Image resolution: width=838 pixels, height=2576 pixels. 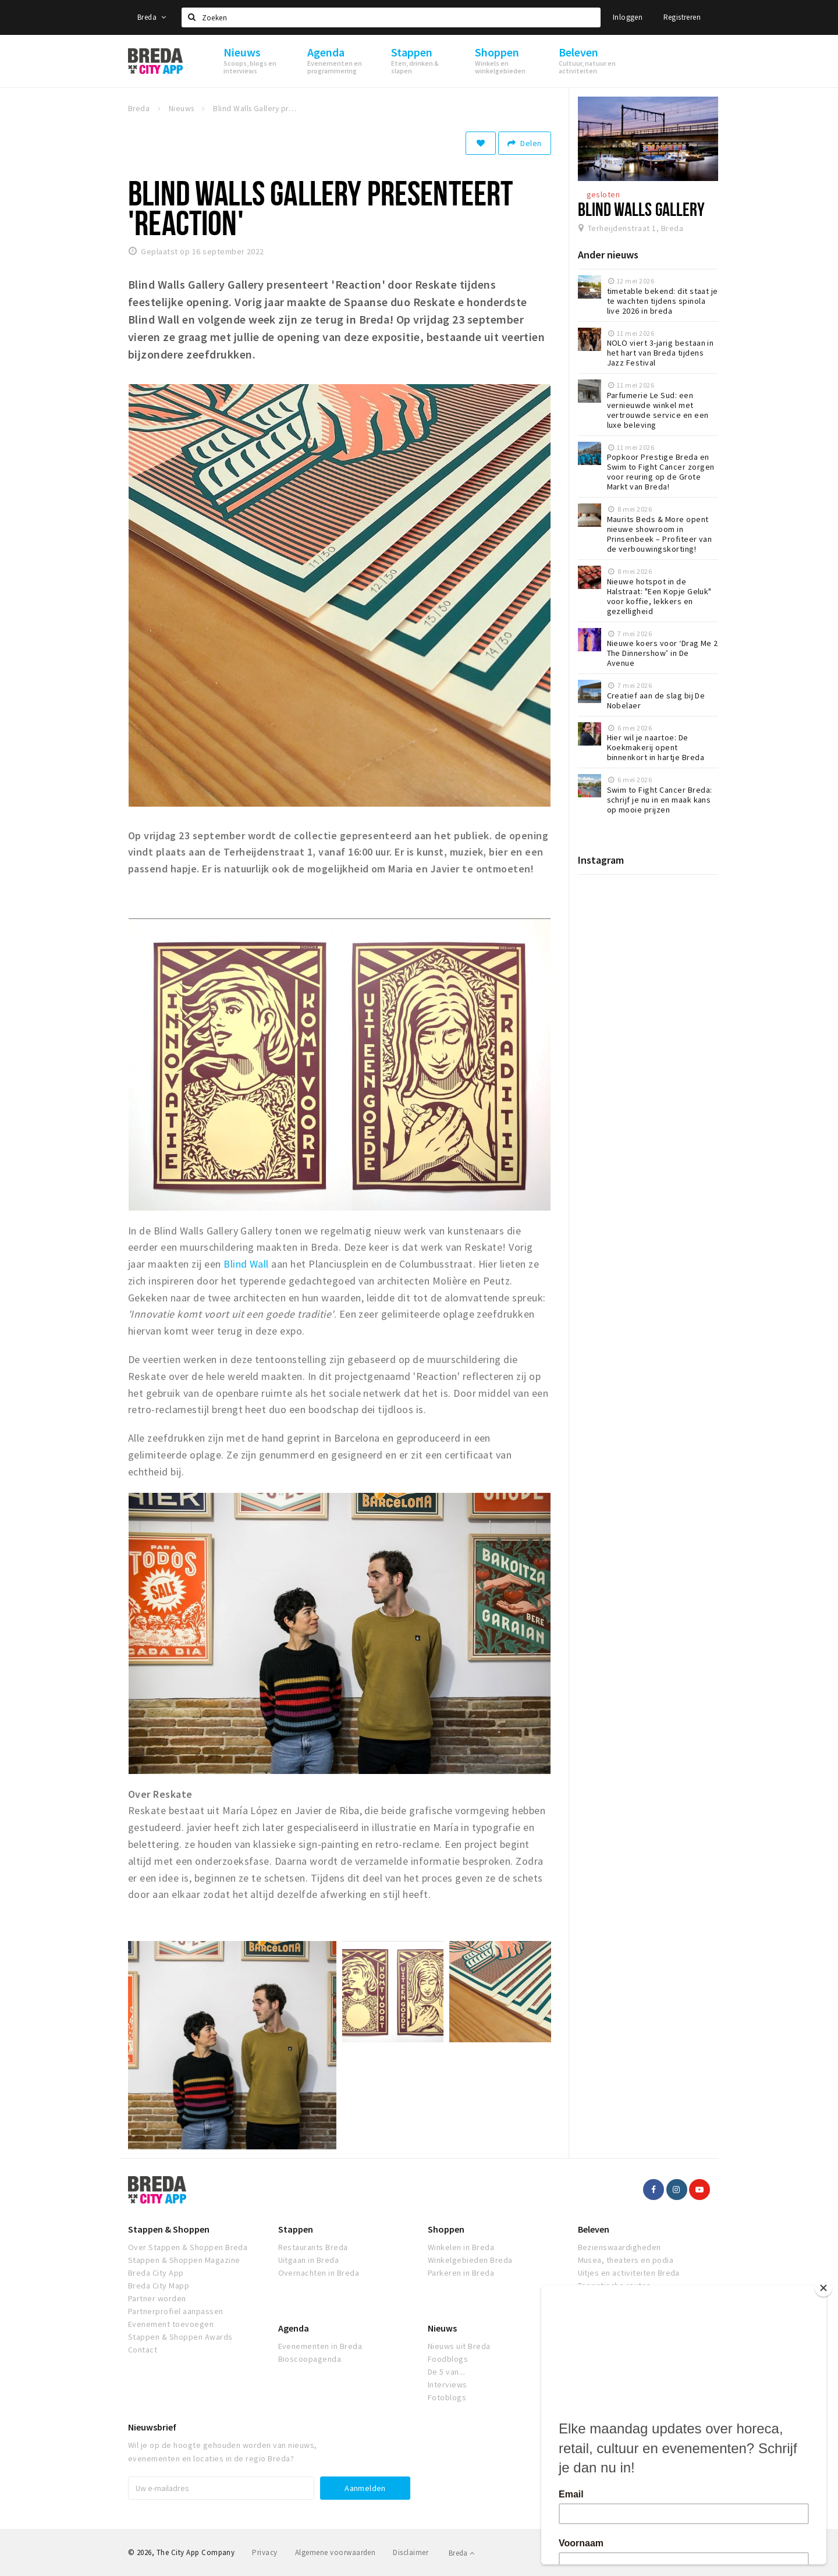 I want to click on Stappen & Shoppen, so click(x=169, y=2229).